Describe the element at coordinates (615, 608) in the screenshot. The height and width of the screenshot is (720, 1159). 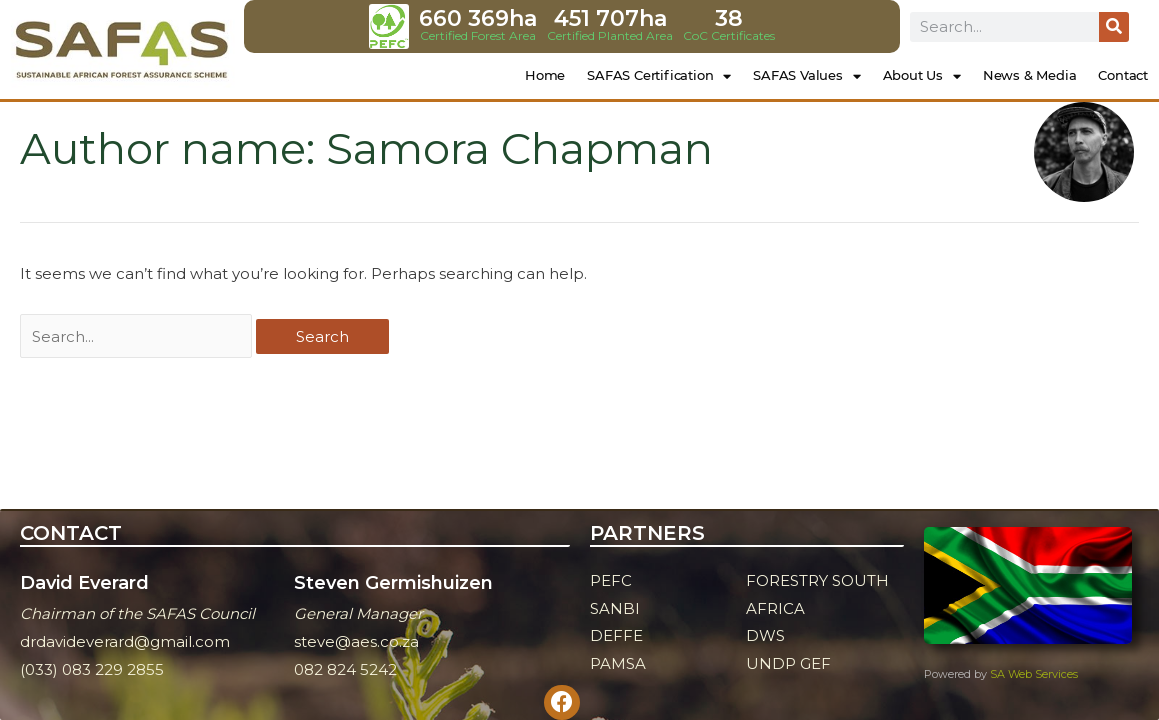
I see `SANBI` at that location.